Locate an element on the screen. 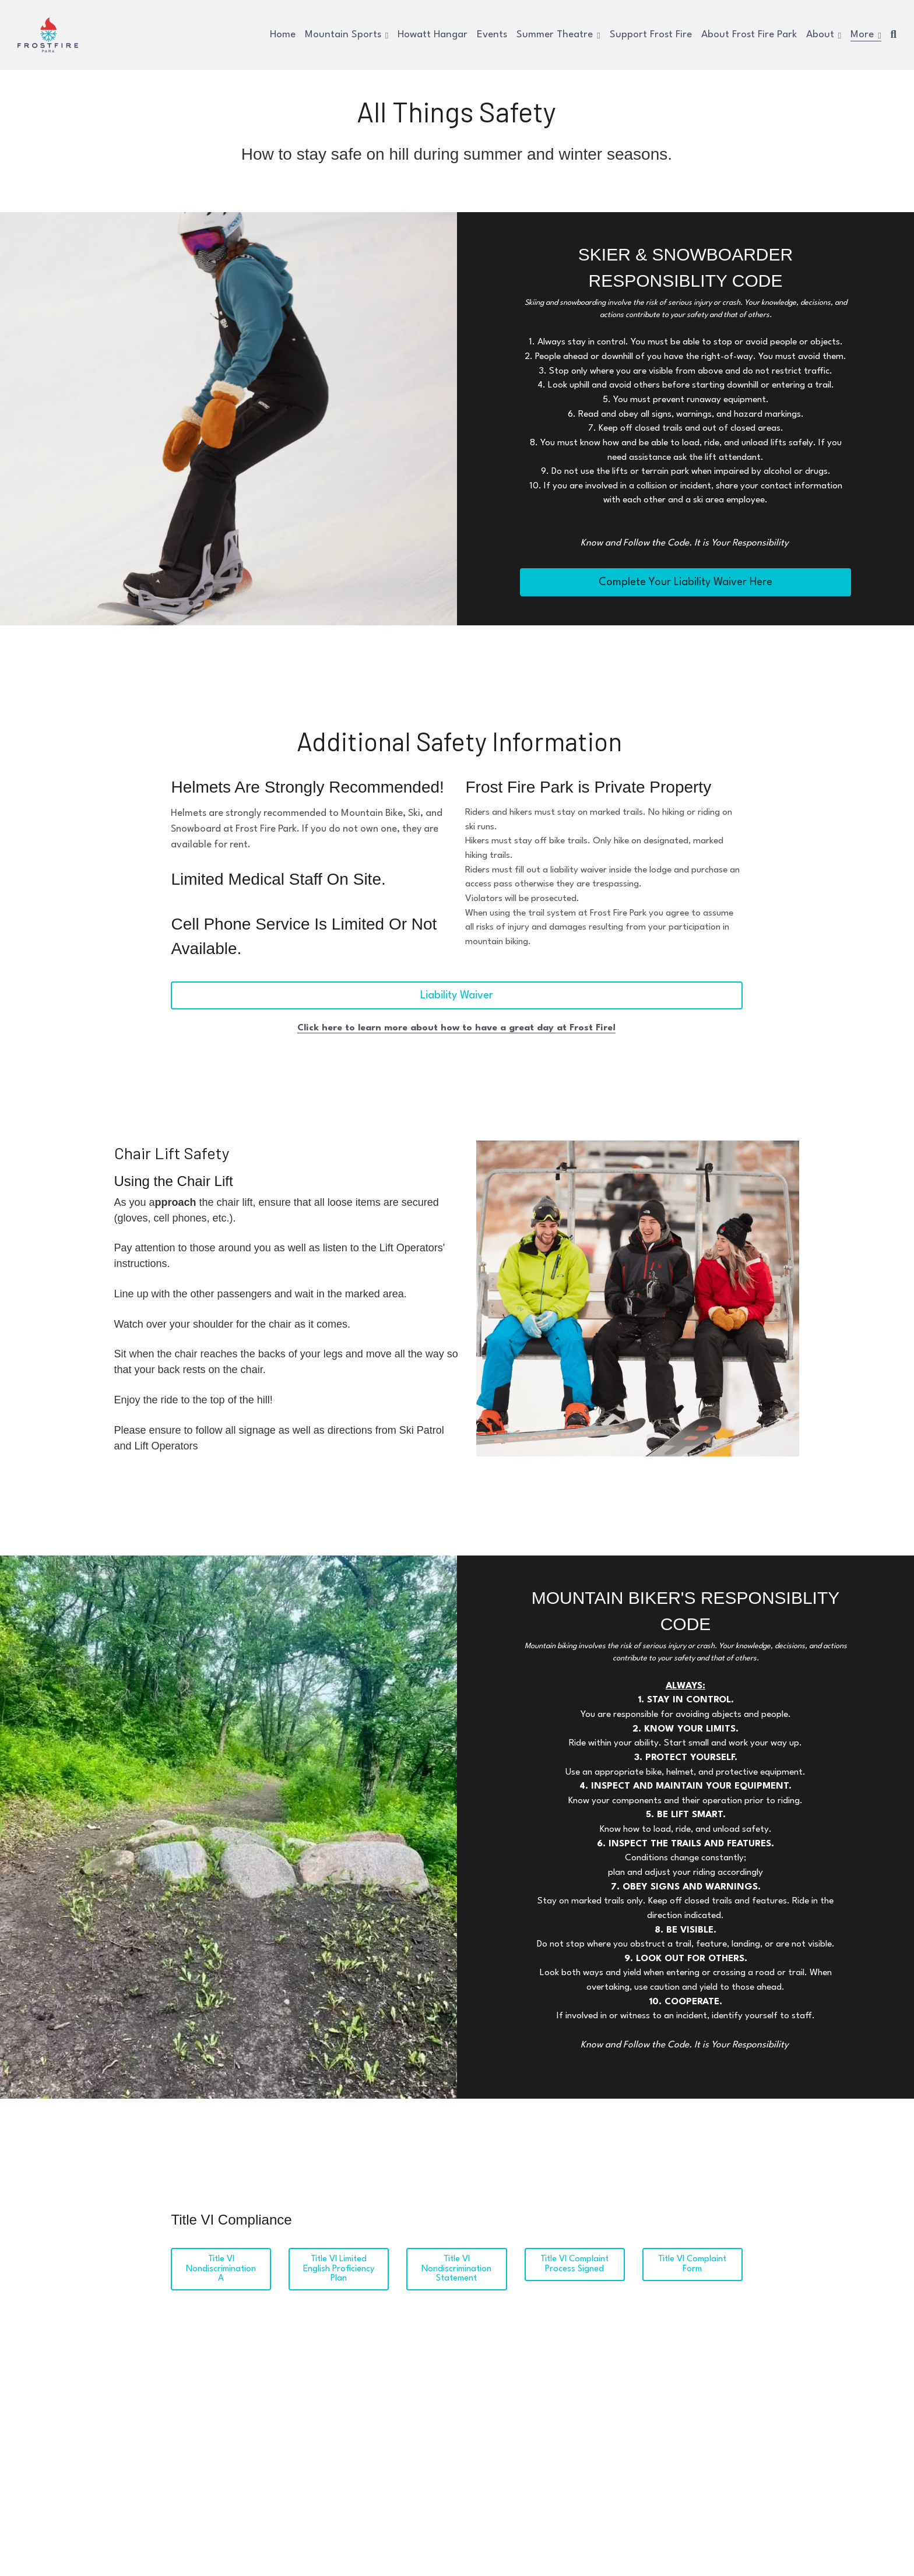 This screenshot has height=2576, width=914. Complete Your Liability Waiver Here is located at coordinates (685, 582).